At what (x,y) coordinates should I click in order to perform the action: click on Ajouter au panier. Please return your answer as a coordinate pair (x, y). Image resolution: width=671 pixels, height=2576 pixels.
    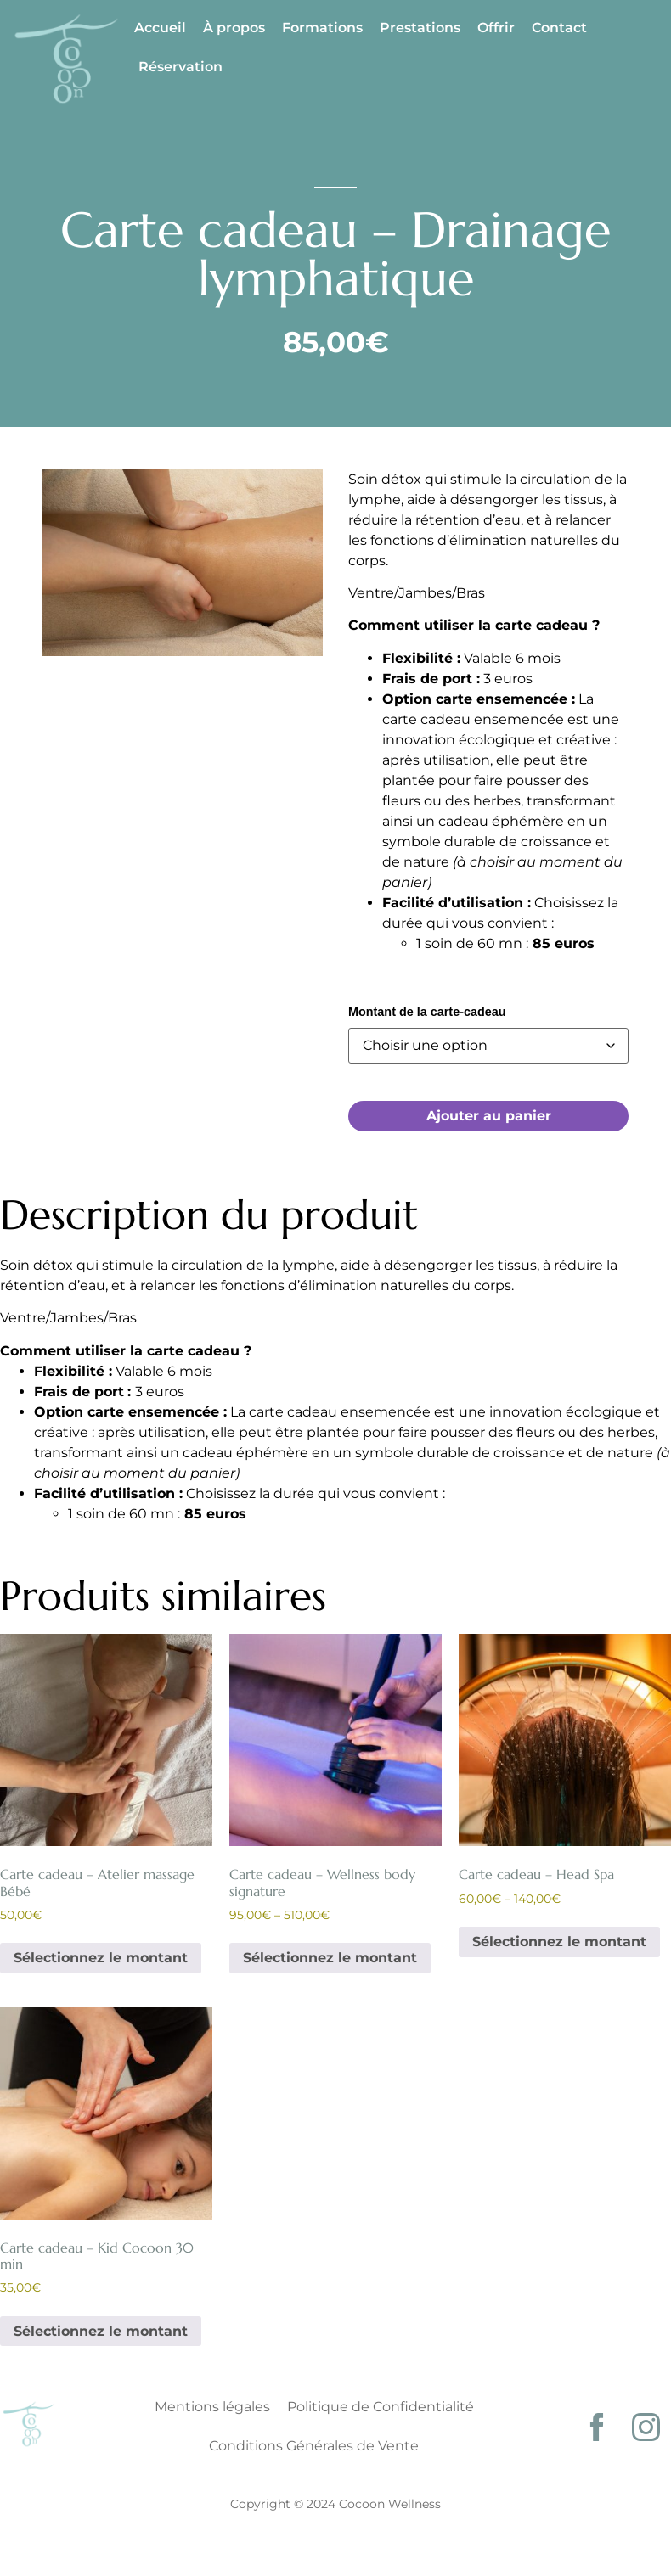
    Looking at the image, I should click on (488, 1116).